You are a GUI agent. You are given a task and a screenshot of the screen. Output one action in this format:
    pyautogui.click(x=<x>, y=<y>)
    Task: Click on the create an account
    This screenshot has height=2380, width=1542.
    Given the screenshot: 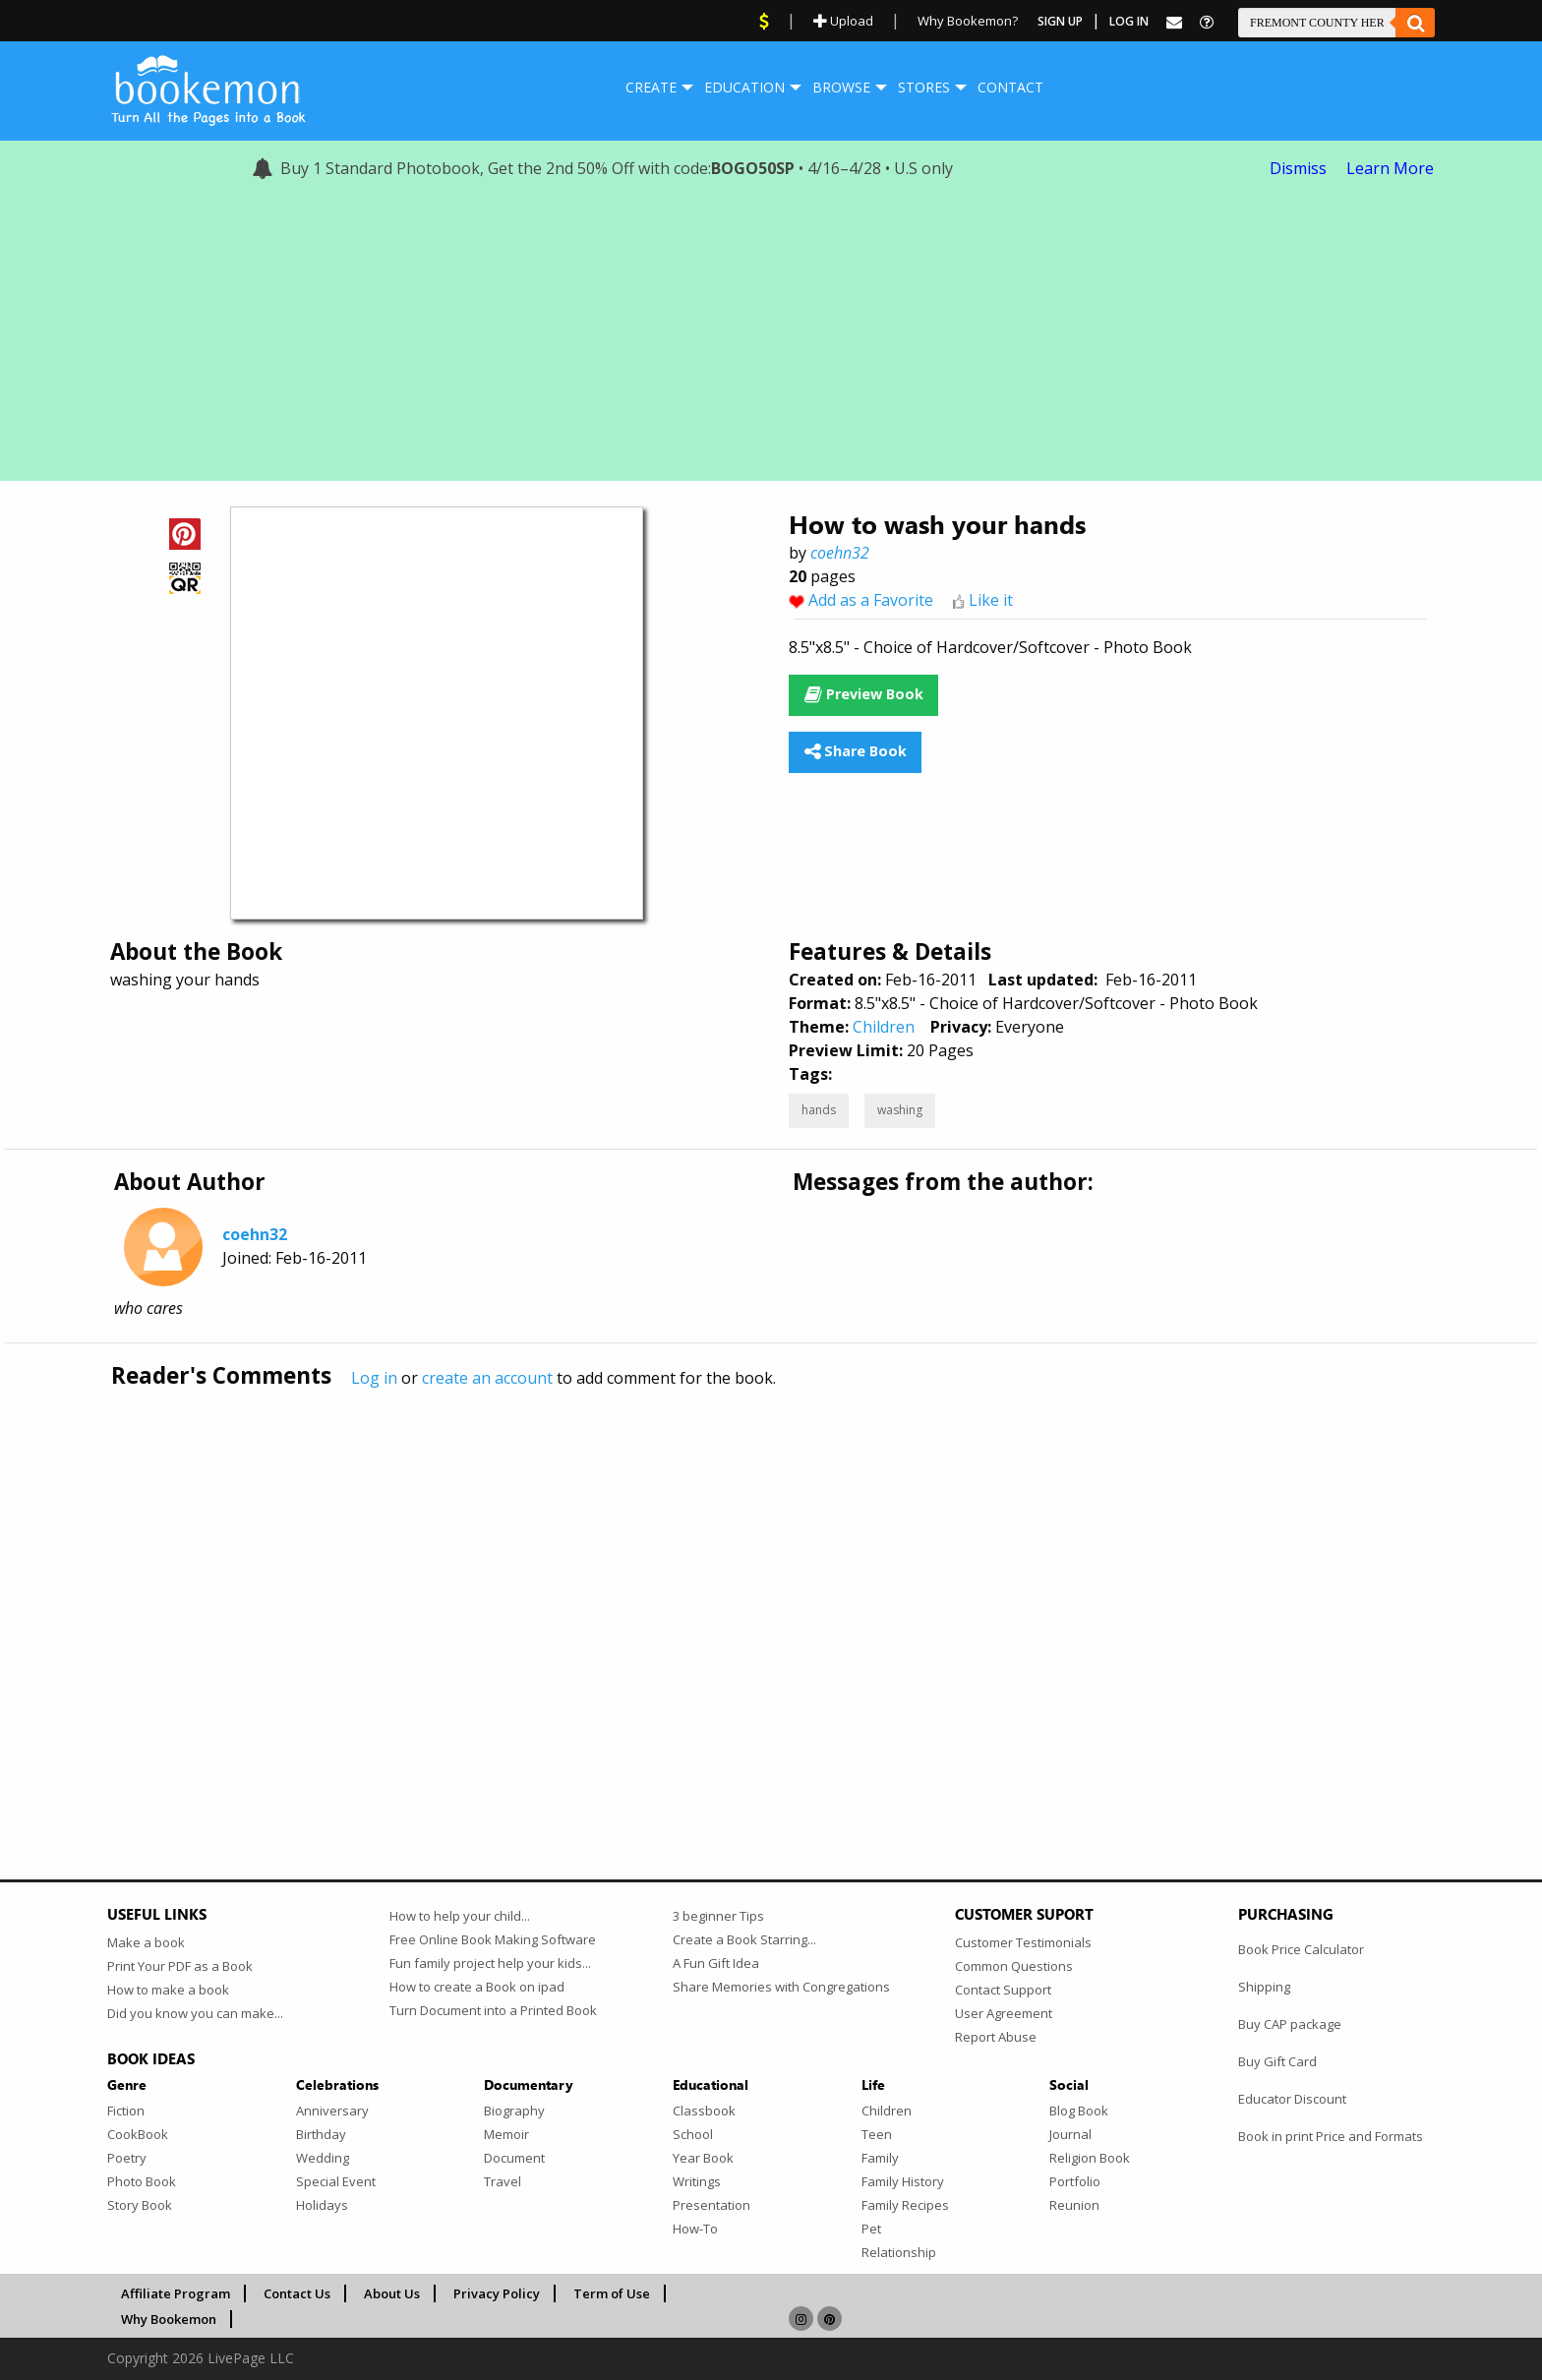 What is the action you would take?
    pyautogui.click(x=487, y=1378)
    